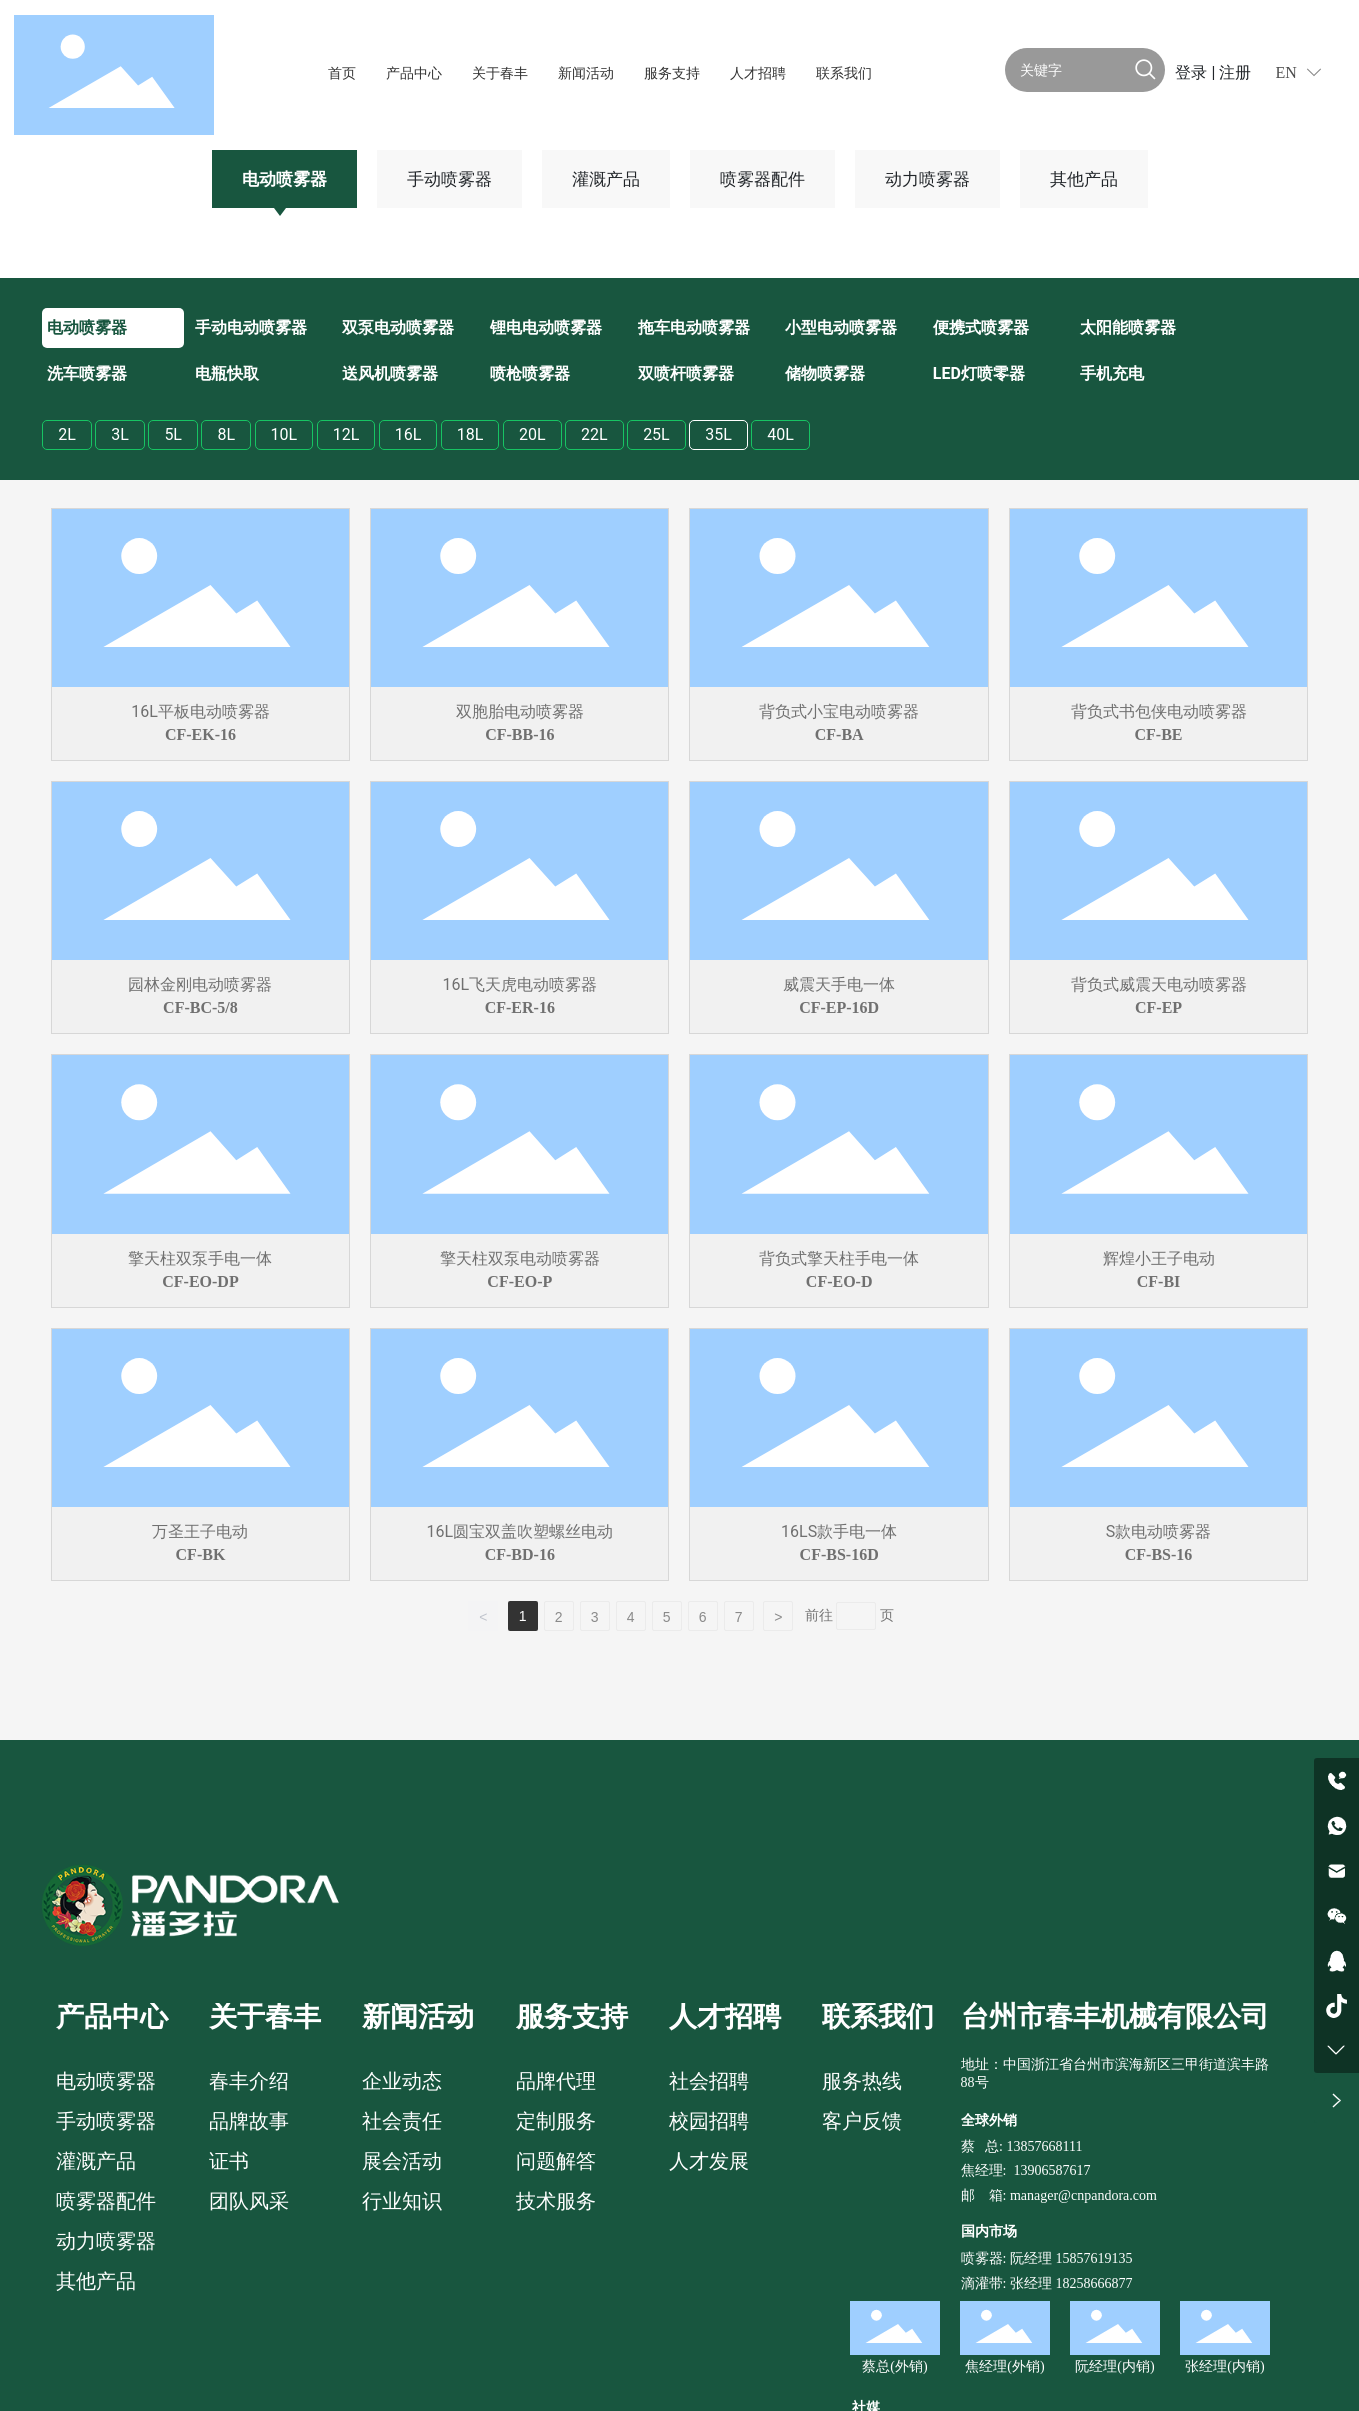 The image size is (1359, 2411). Describe the element at coordinates (200, 1281) in the screenshot. I see `CF-EO-DP` at that location.